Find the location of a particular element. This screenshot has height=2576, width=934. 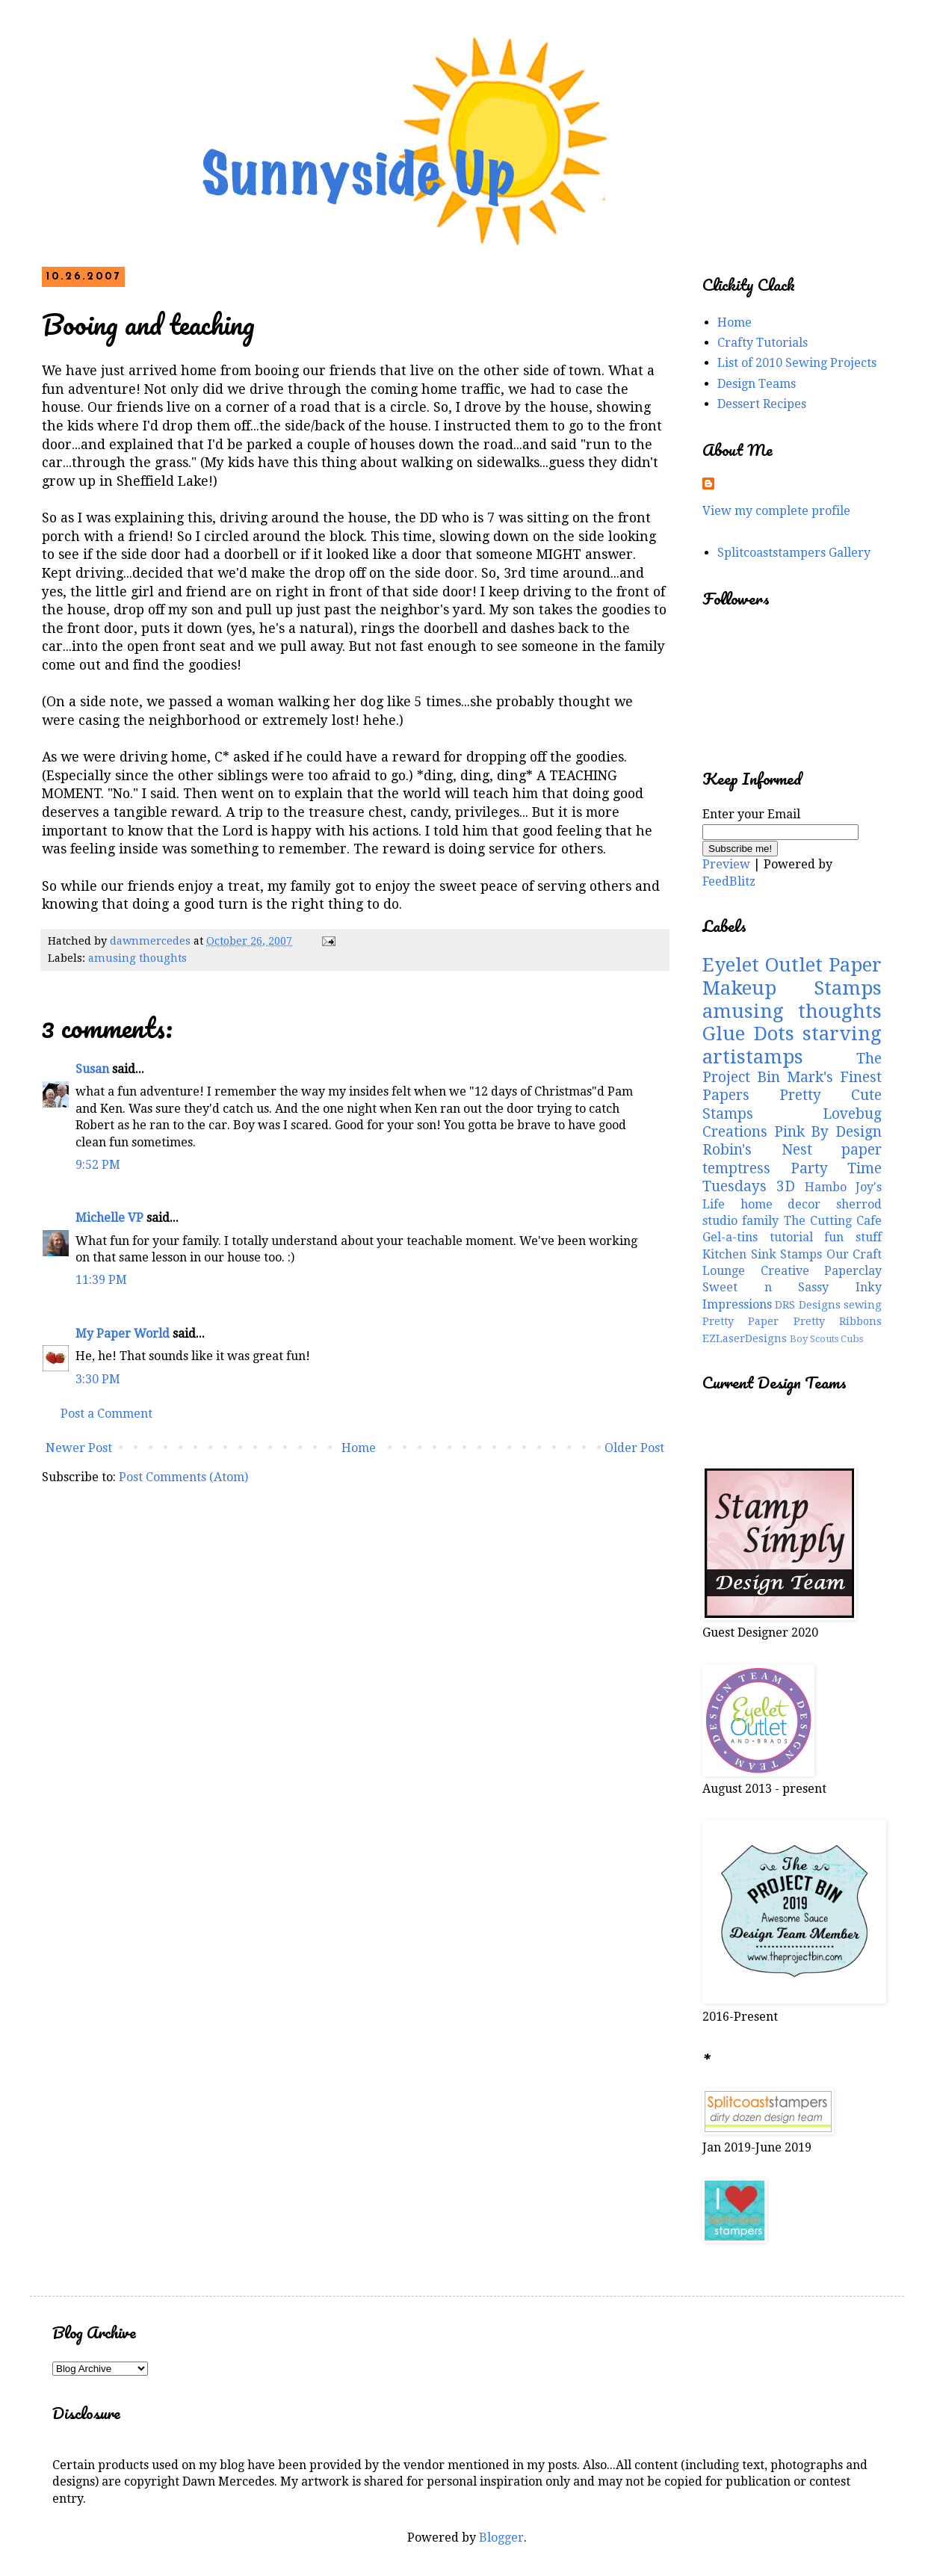

Boy Scouts is located at coordinates (814, 1338).